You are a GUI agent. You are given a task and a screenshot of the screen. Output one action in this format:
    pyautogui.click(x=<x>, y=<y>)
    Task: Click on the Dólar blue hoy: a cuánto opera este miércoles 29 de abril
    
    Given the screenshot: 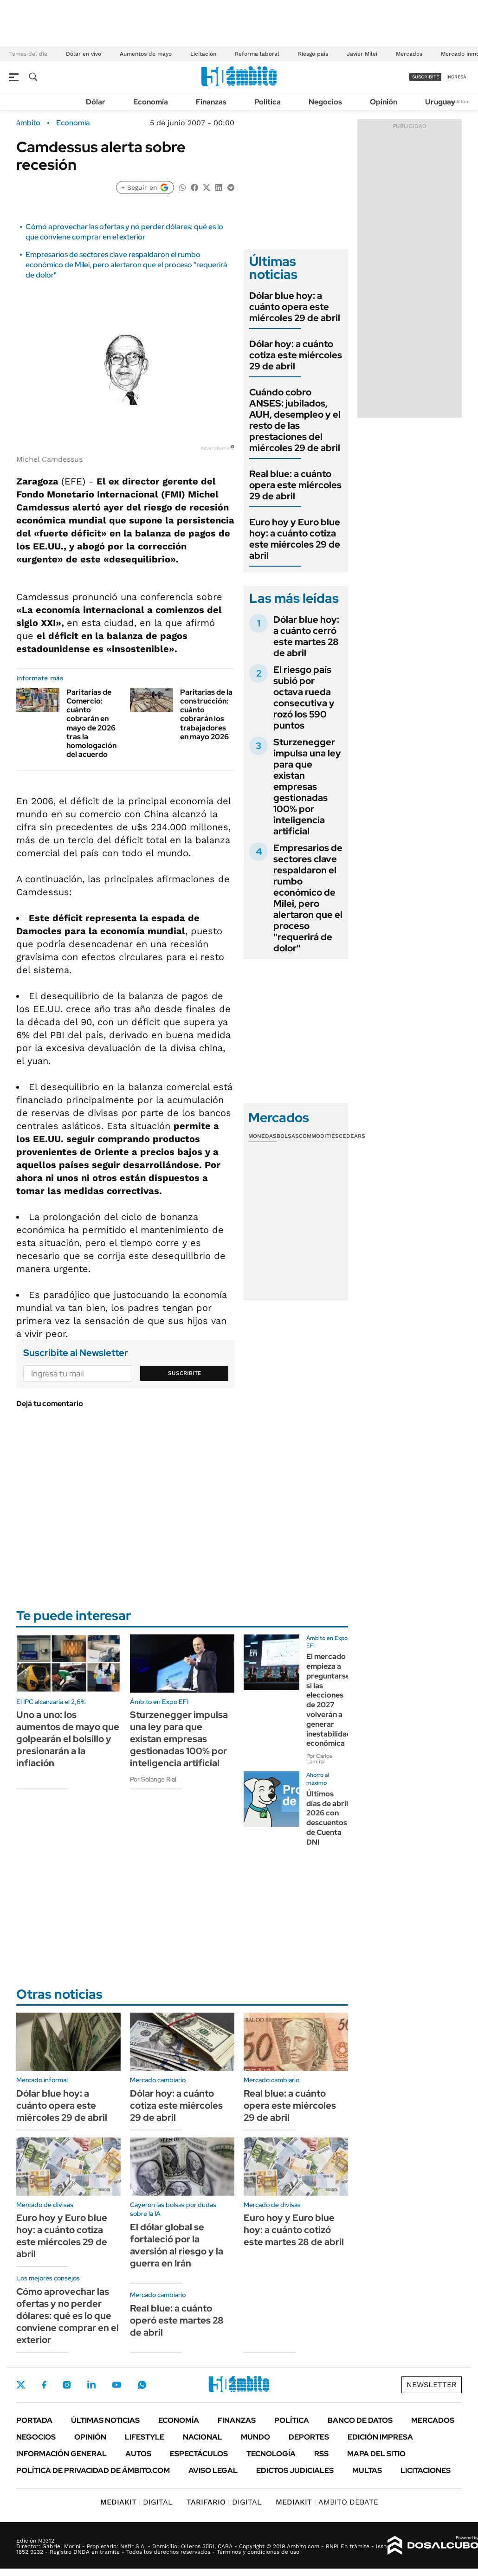 What is the action you would take?
    pyautogui.click(x=294, y=307)
    